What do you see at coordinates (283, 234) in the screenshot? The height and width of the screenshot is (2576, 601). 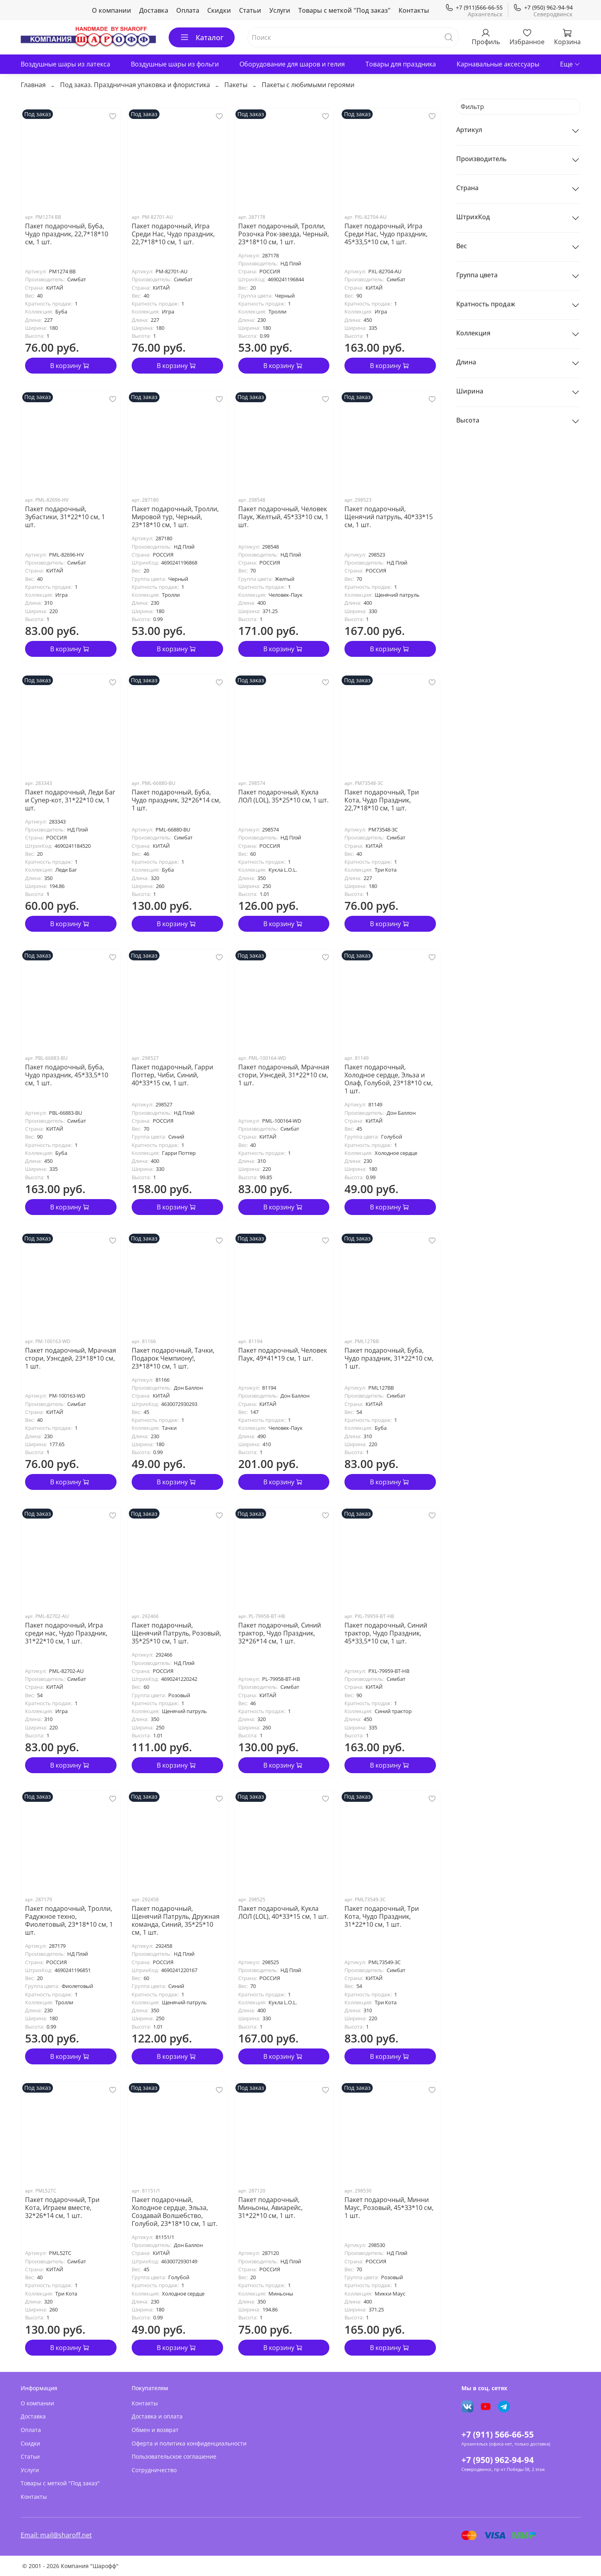 I see `Пакет подарочный, Тролли, Розочка Рок-звезда, Черный, 23*18*10 см, 1 шт.` at bounding box center [283, 234].